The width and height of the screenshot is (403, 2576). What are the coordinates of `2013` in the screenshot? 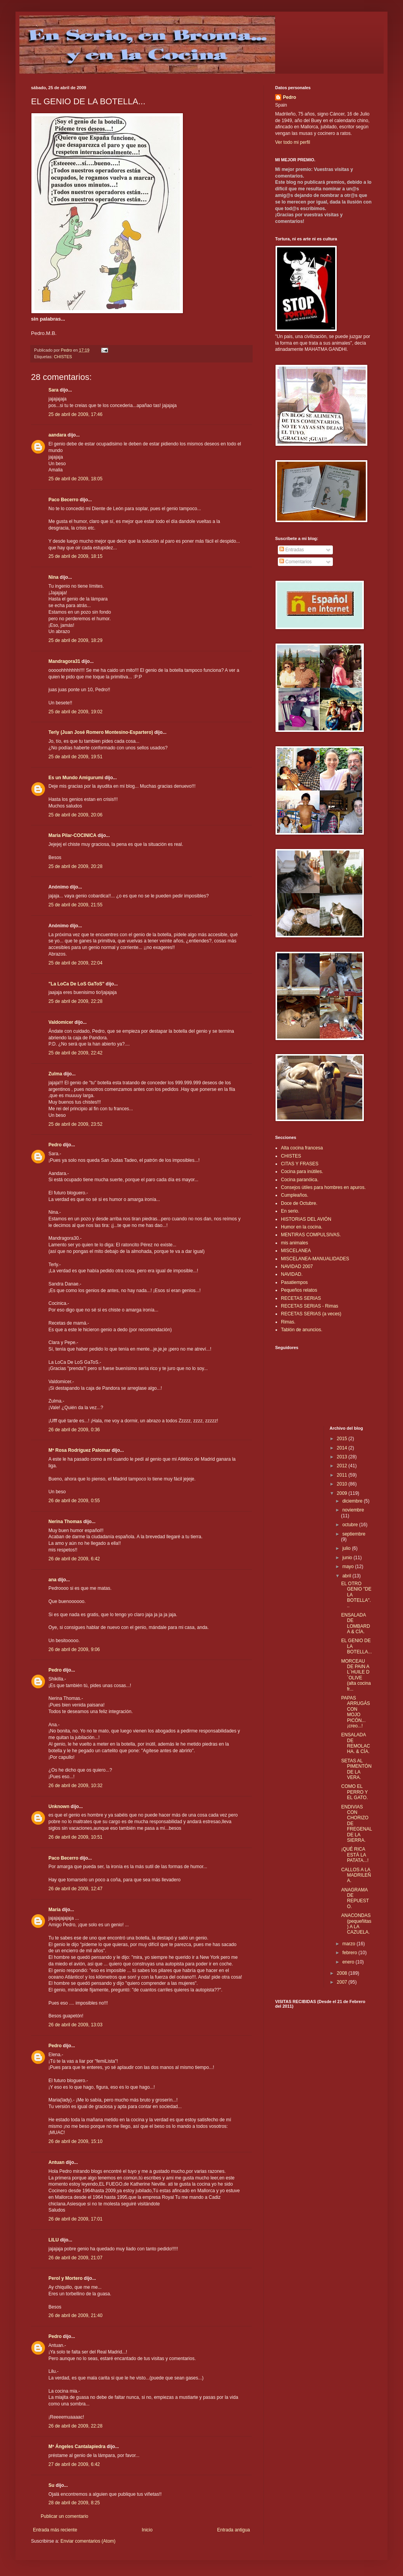 It's located at (342, 1457).